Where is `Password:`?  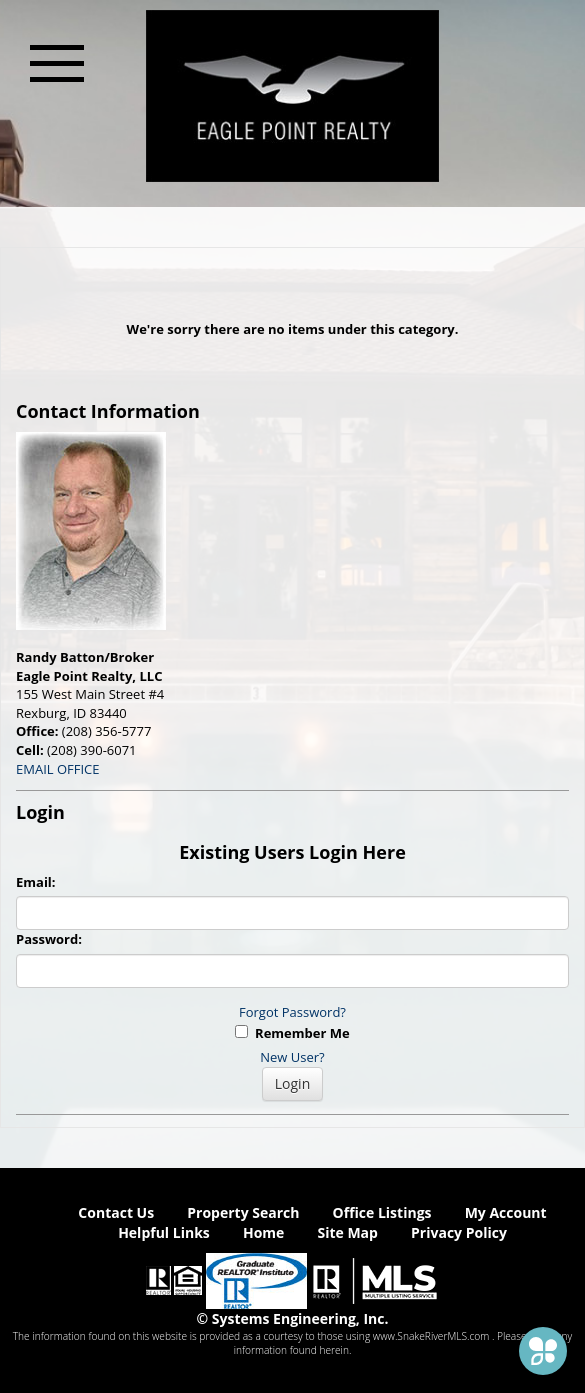
Password: is located at coordinates (49, 939).